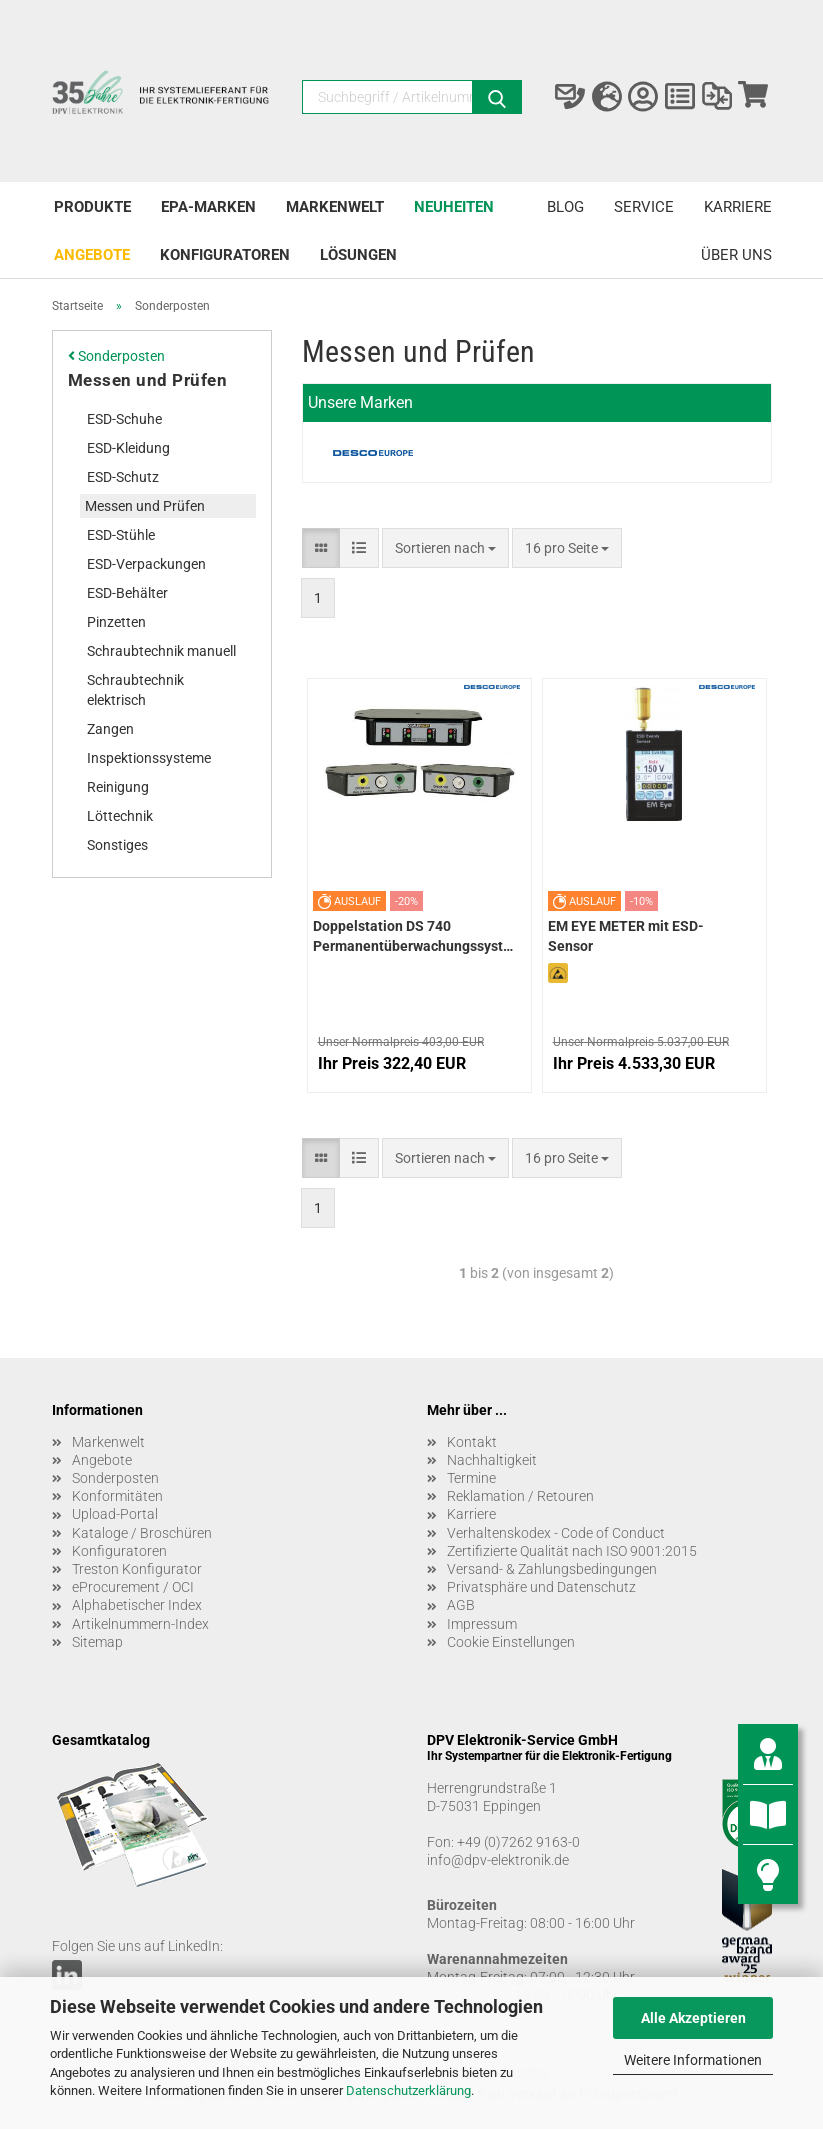  Describe the element at coordinates (556, 1533) in the screenshot. I see `Verhaltenskodex - Code of Conduct` at that location.